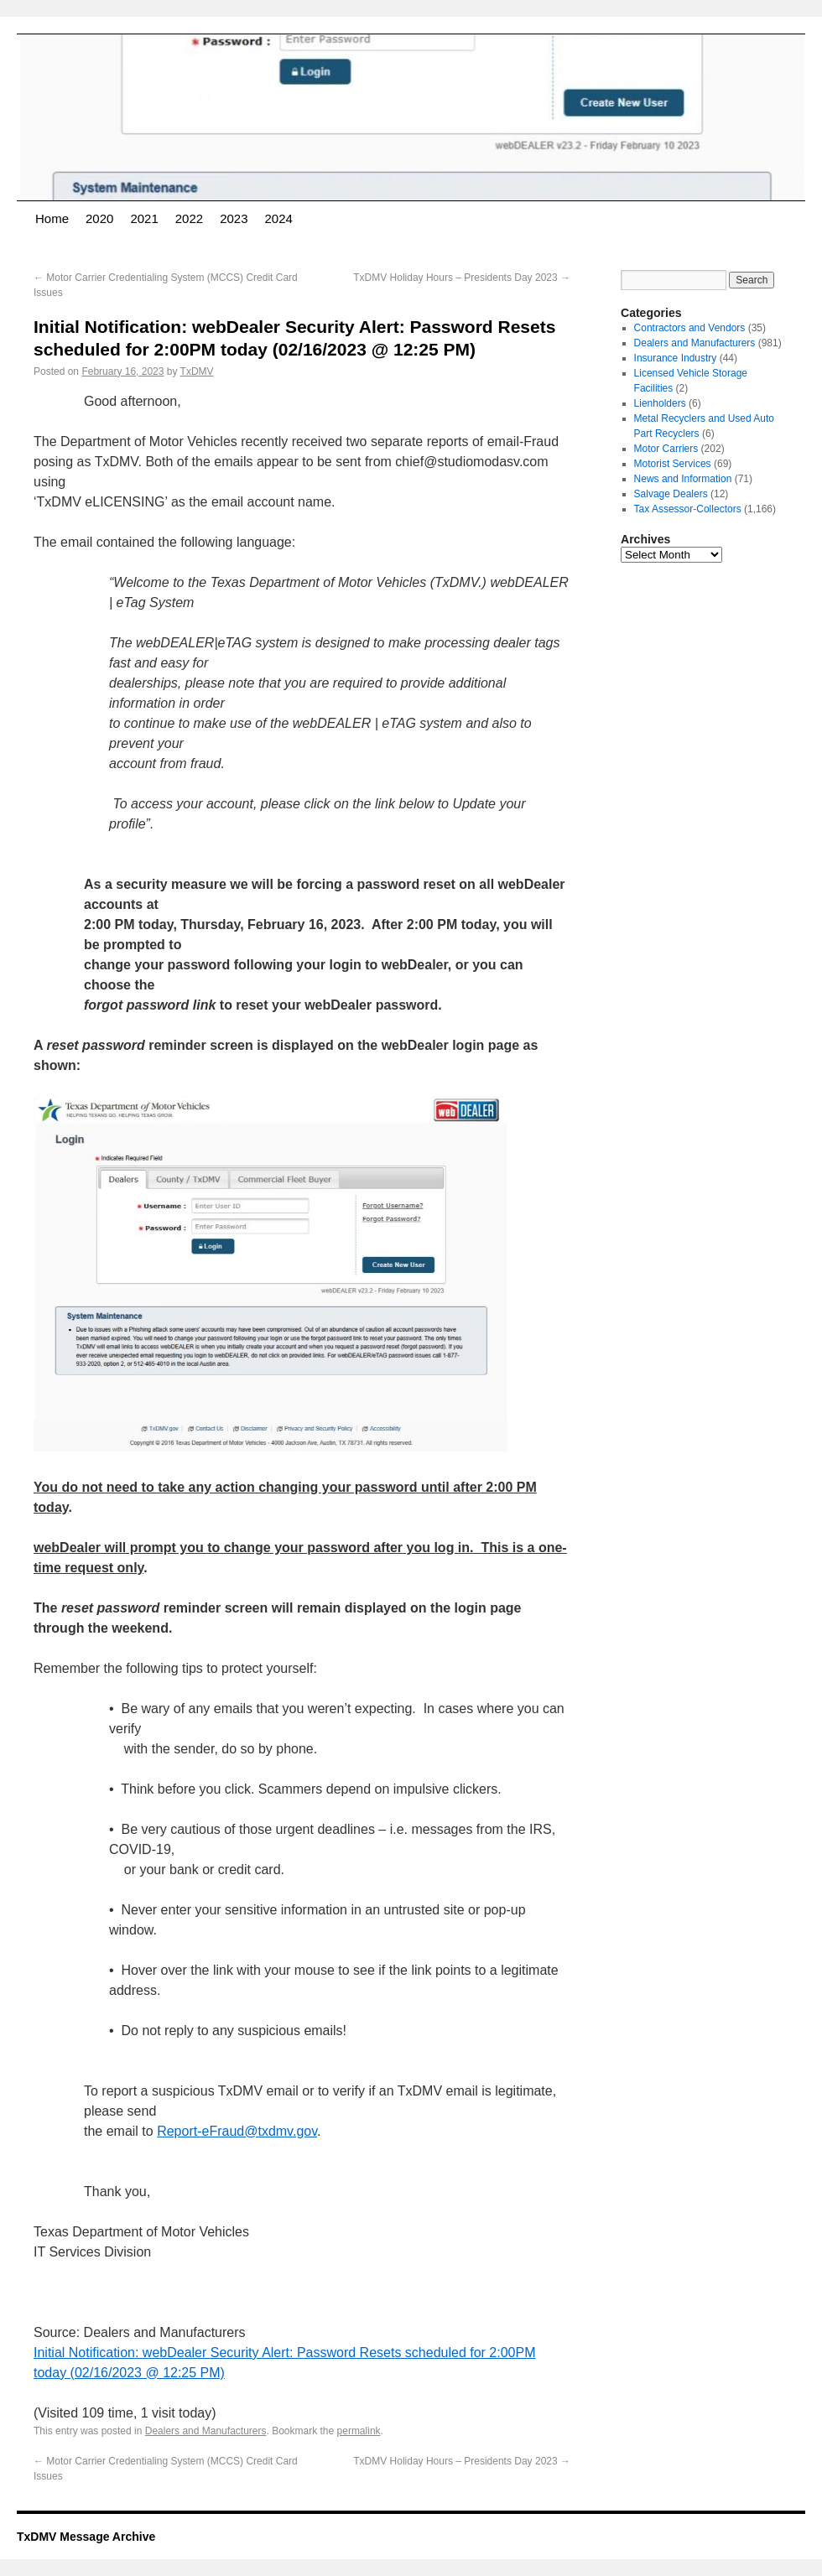 Image resolution: width=822 pixels, height=2576 pixels. What do you see at coordinates (144, 218) in the screenshot?
I see `2021` at bounding box center [144, 218].